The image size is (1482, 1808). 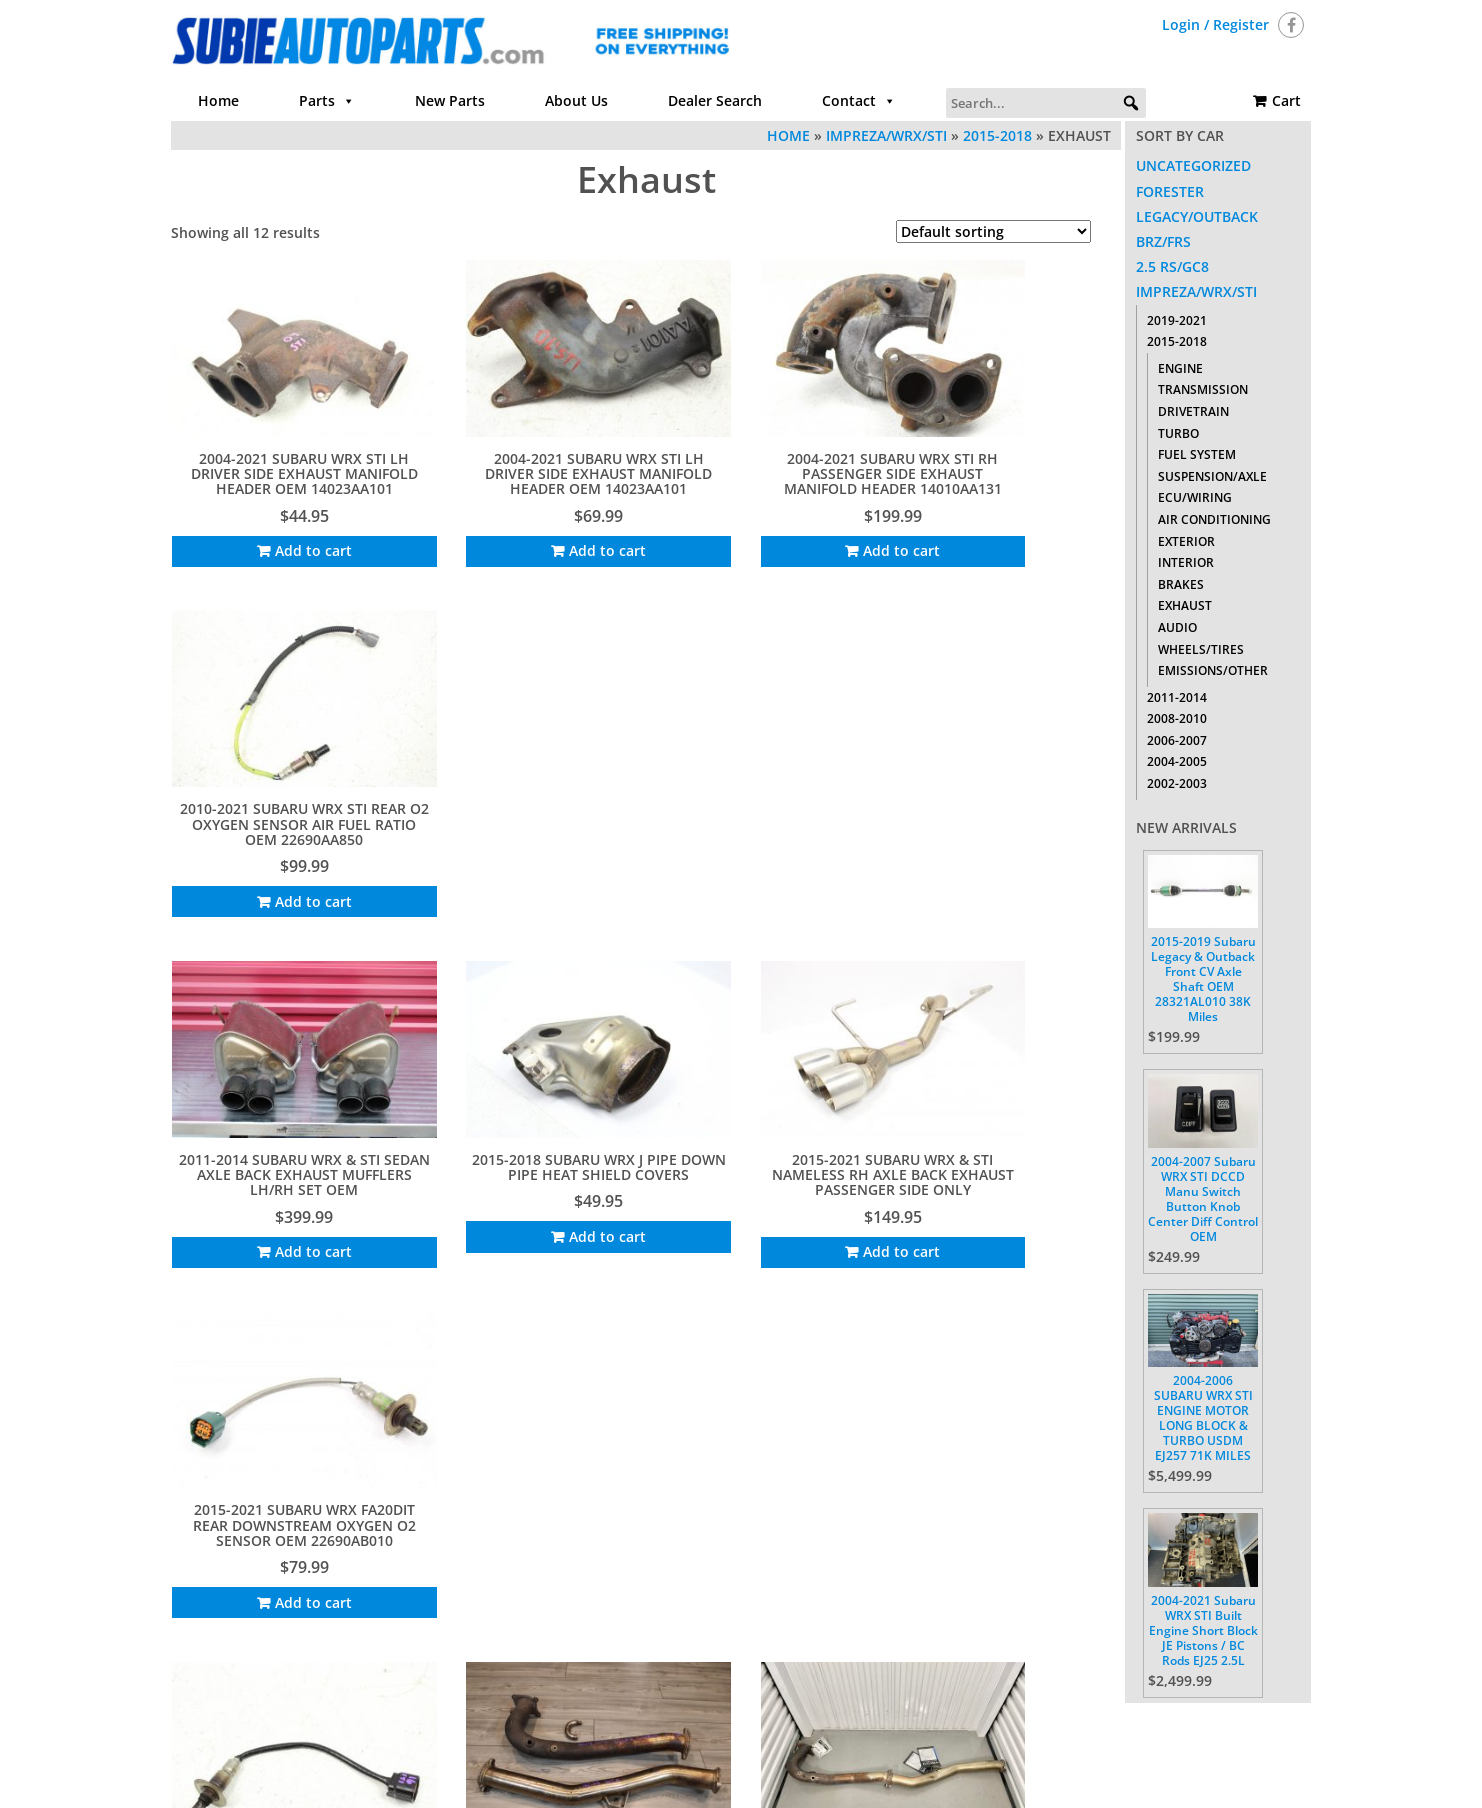 I want to click on Add to cart [Add to cart: “2015-2018 SUBARU WRX J PIPE DOWN PIPE HEAT SHIELD COVERS”], so click(x=530, y=840).